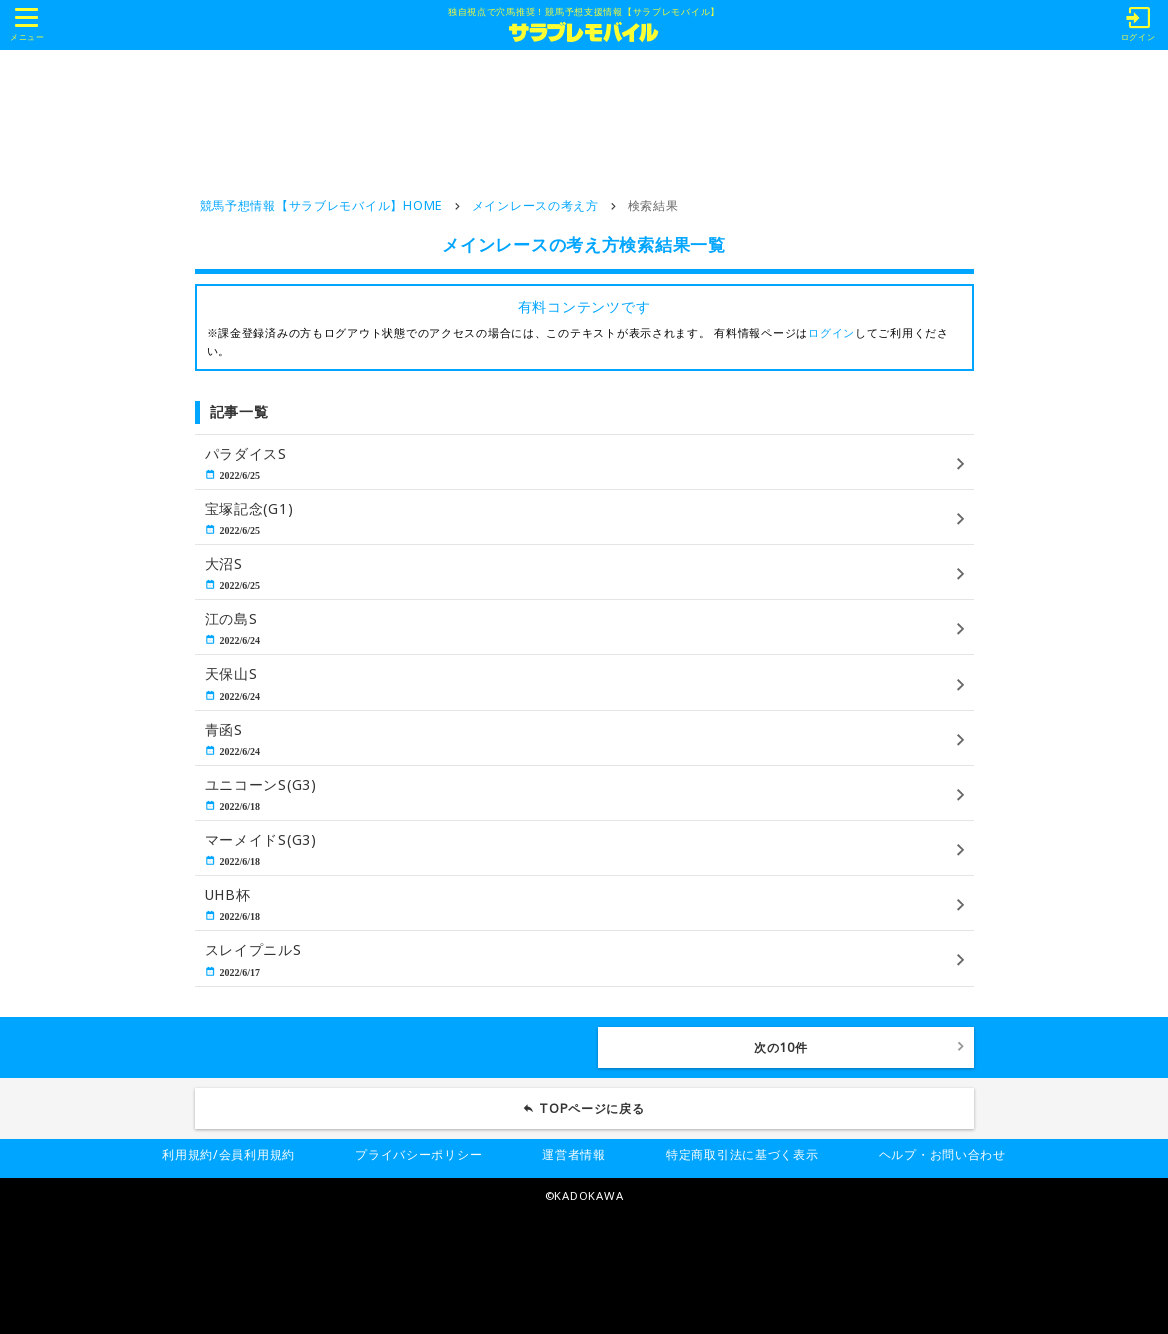  What do you see at coordinates (321, 205) in the screenshot?
I see `競馬予想情報【サラブレモバイル】HOME` at bounding box center [321, 205].